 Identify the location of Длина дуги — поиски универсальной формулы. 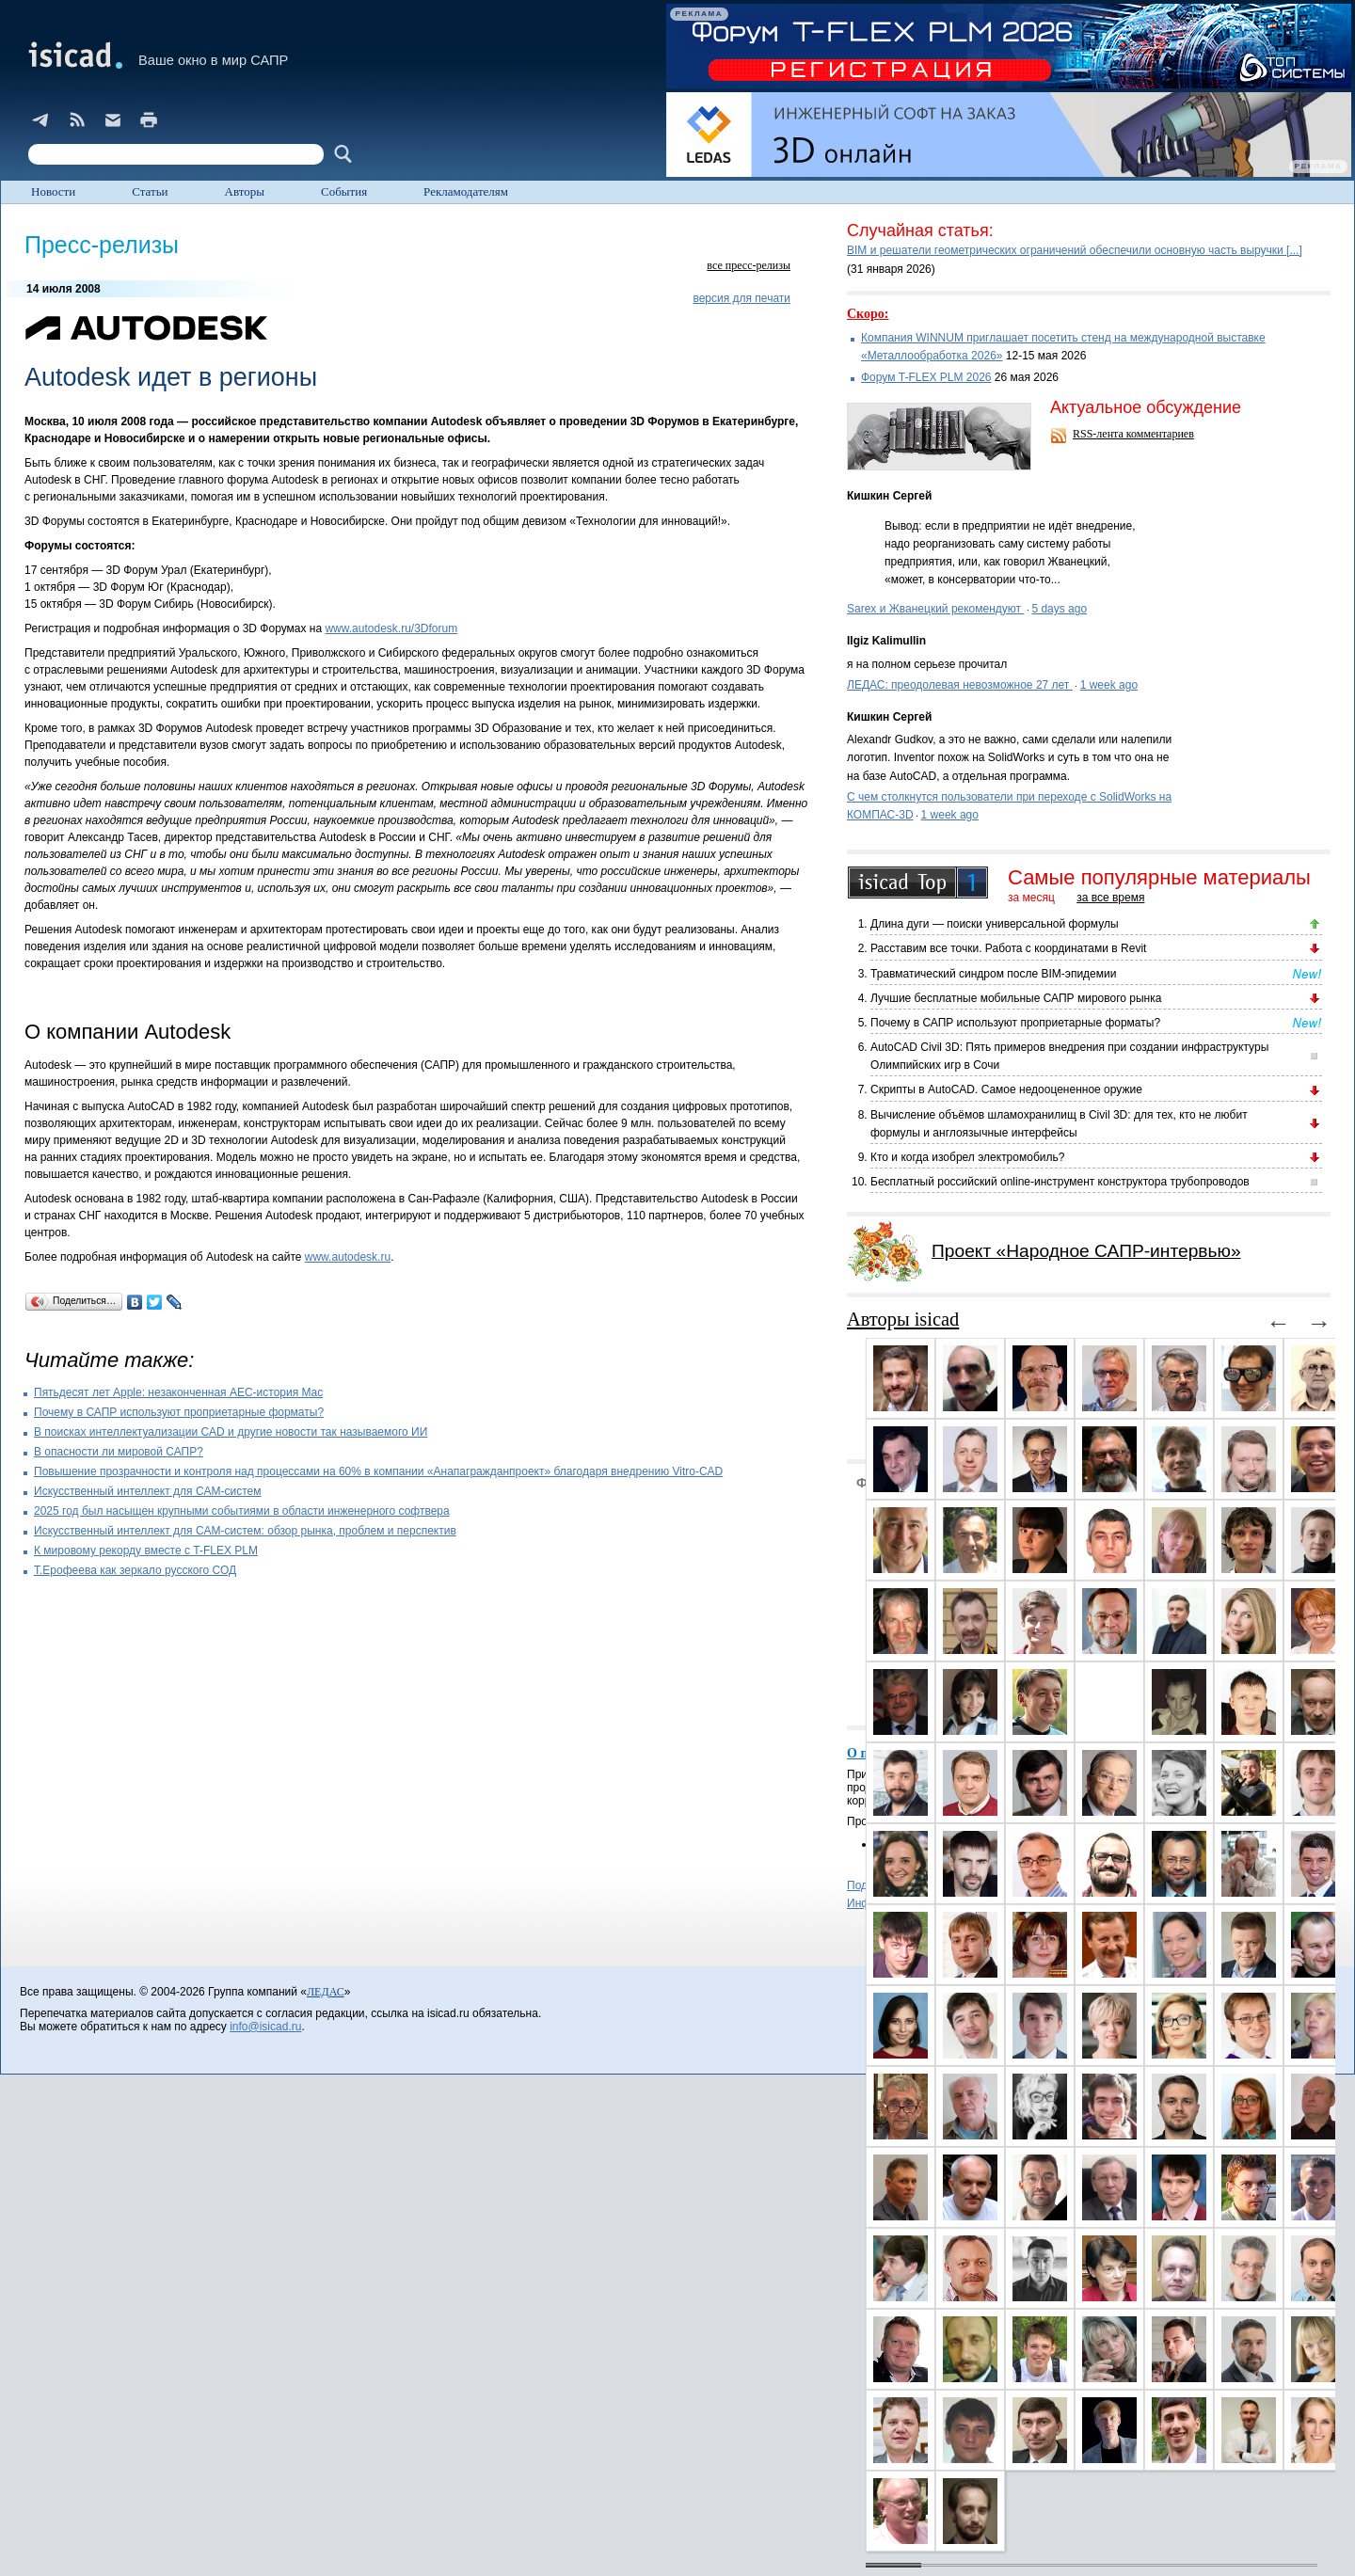
(994, 923).